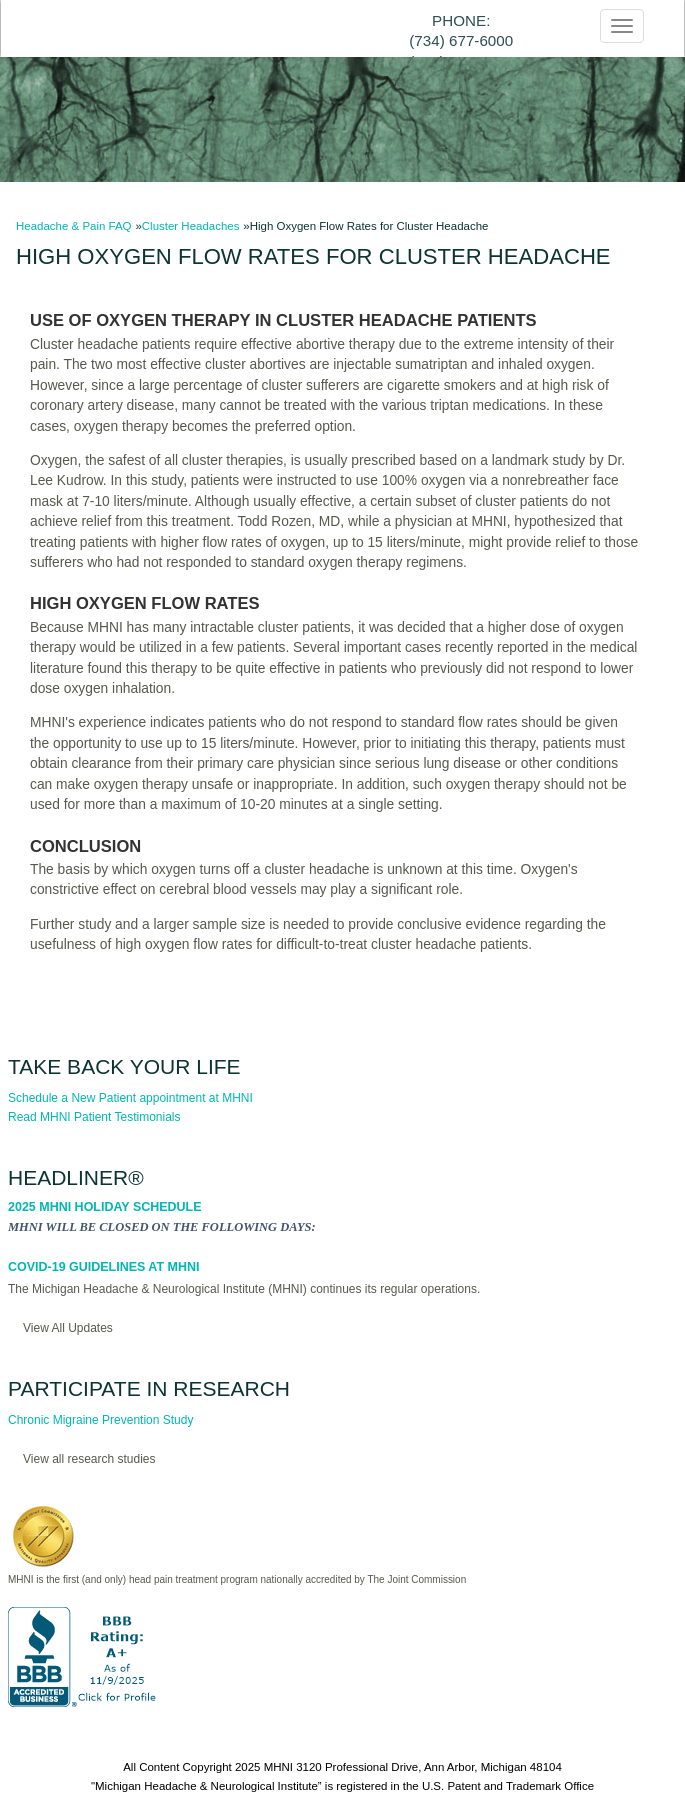 The width and height of the screenshot is (685, 1810). Describe the element at coordinates (89, 1459) in the screenshot. I see `View all research studies` at that location.